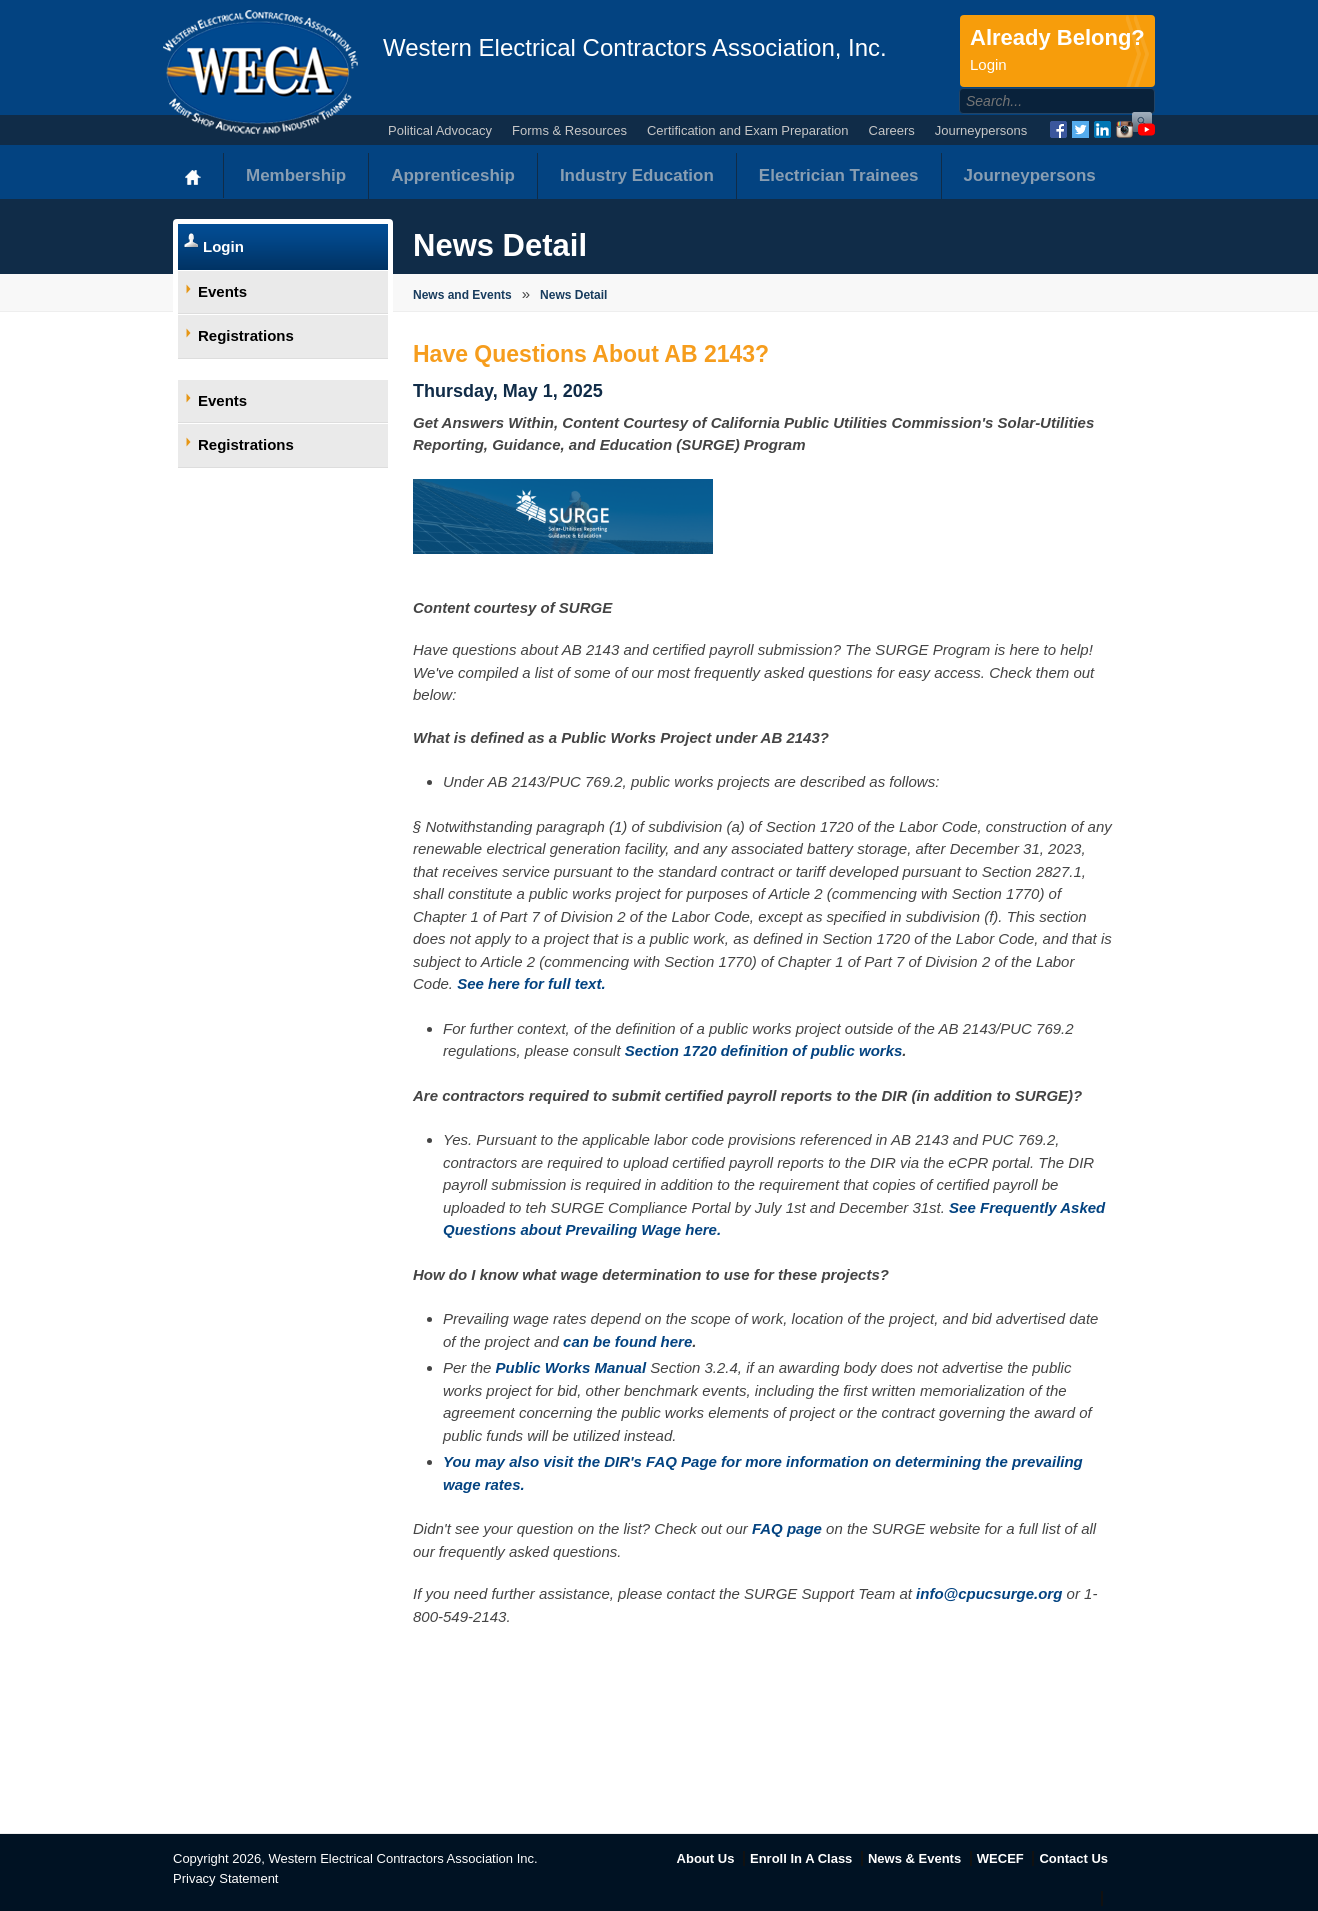  What do you see at coordinates (1057, 51) in the screenshot?
I see `Already Belong?` at bounding box center [1057, 51].